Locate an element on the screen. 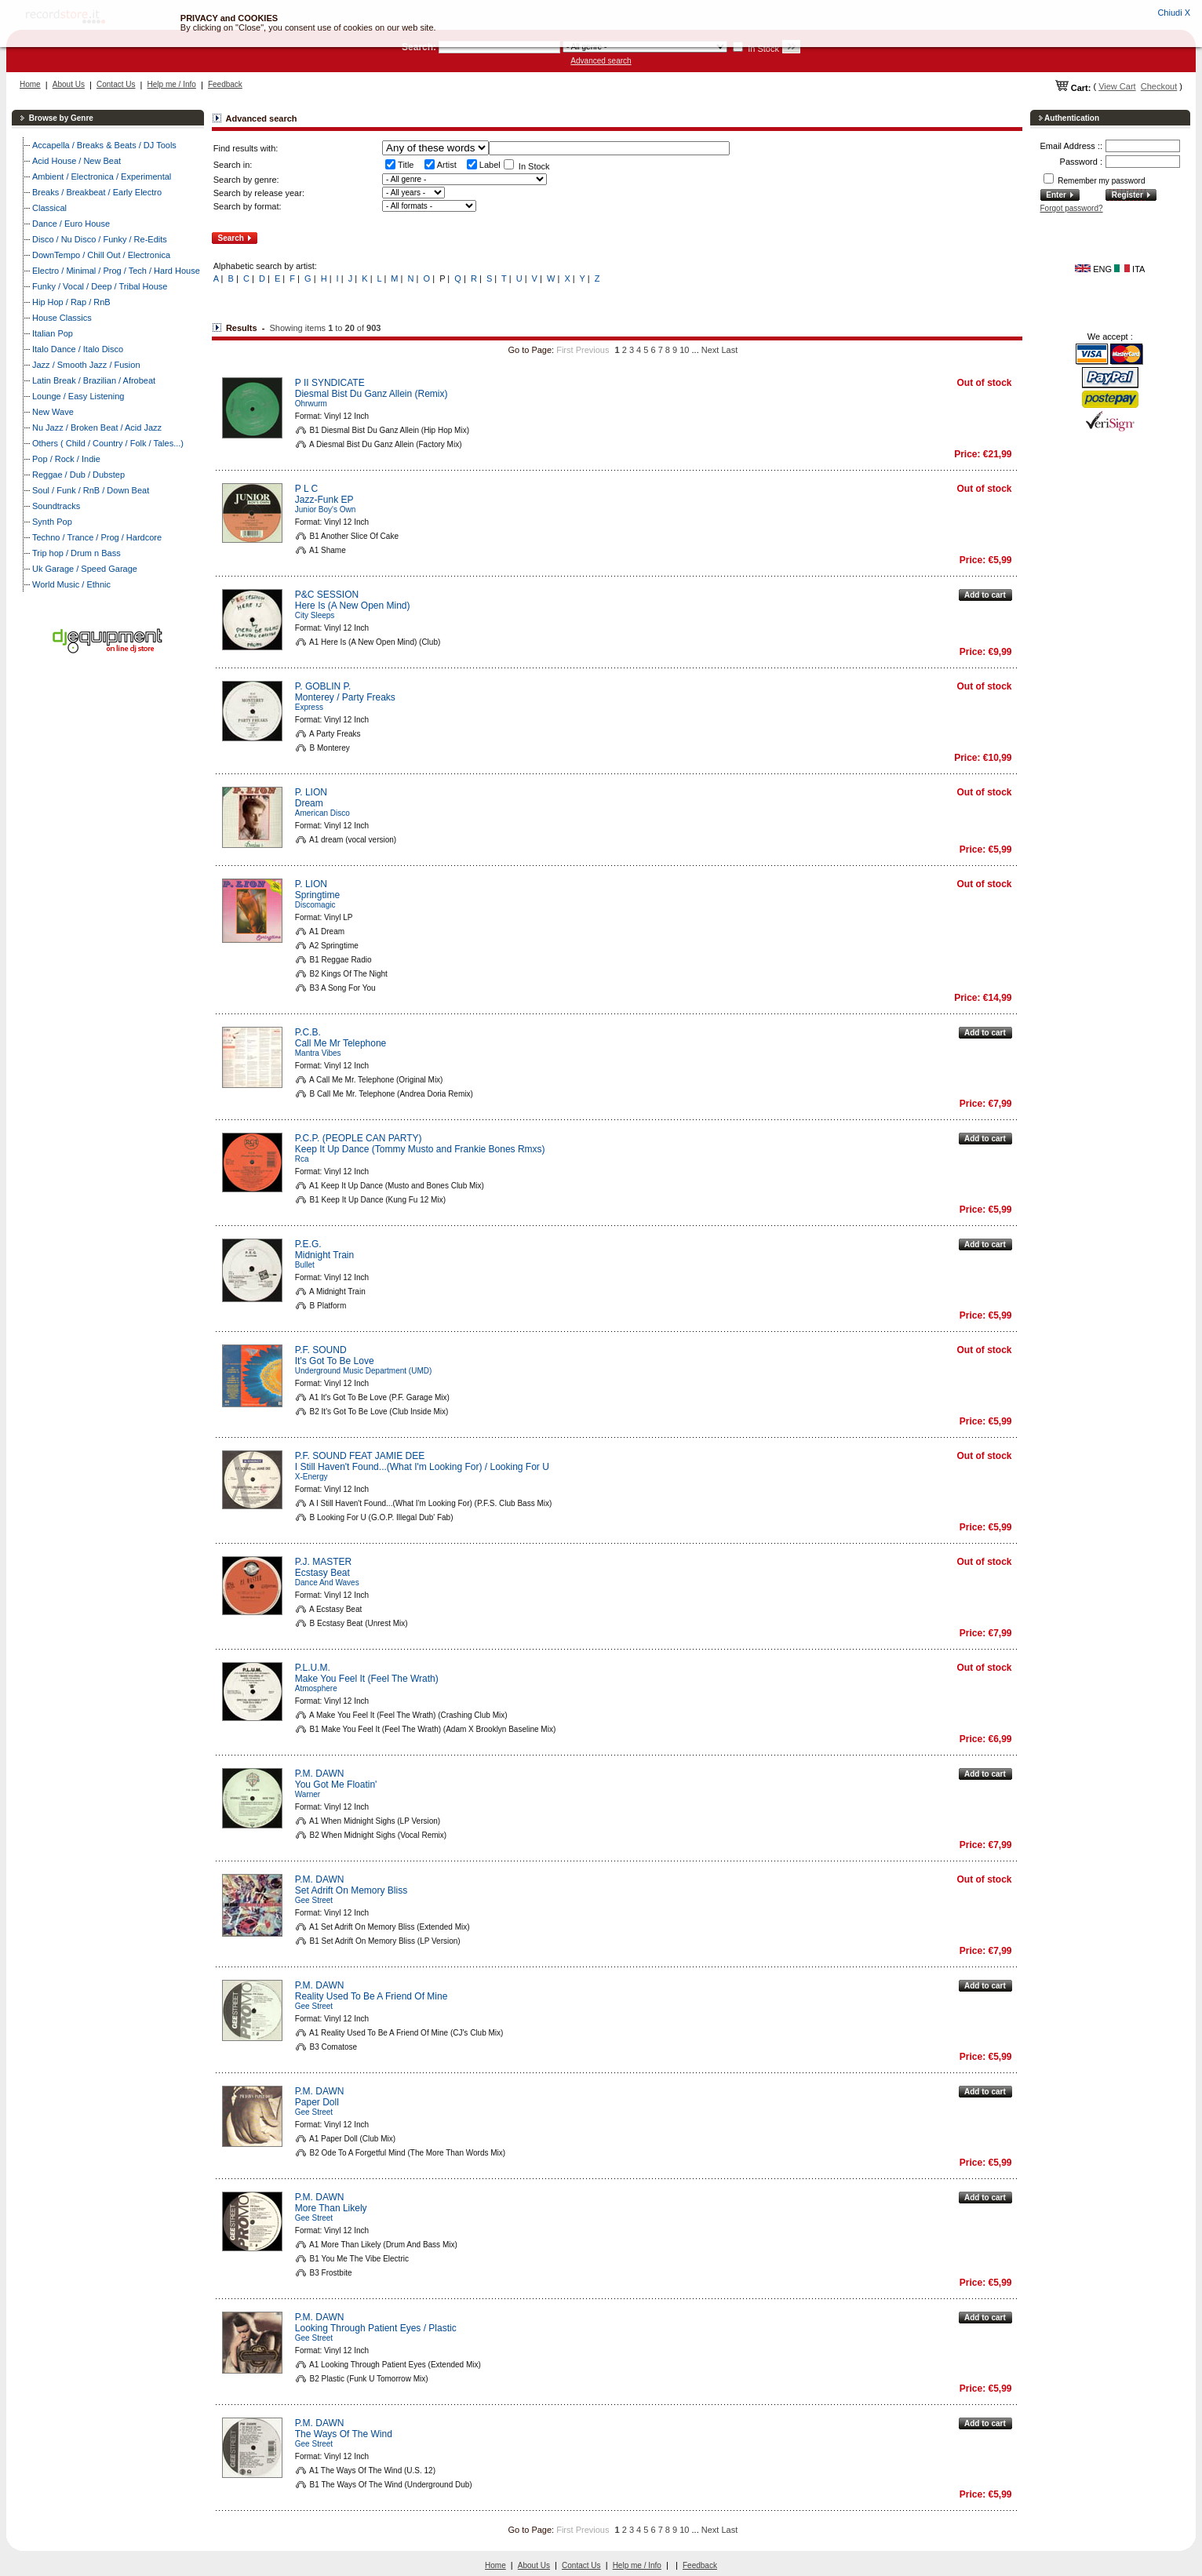 The width and height of the screenshot is (1202, 2576). Rca is located at coordinates (302, 1159).